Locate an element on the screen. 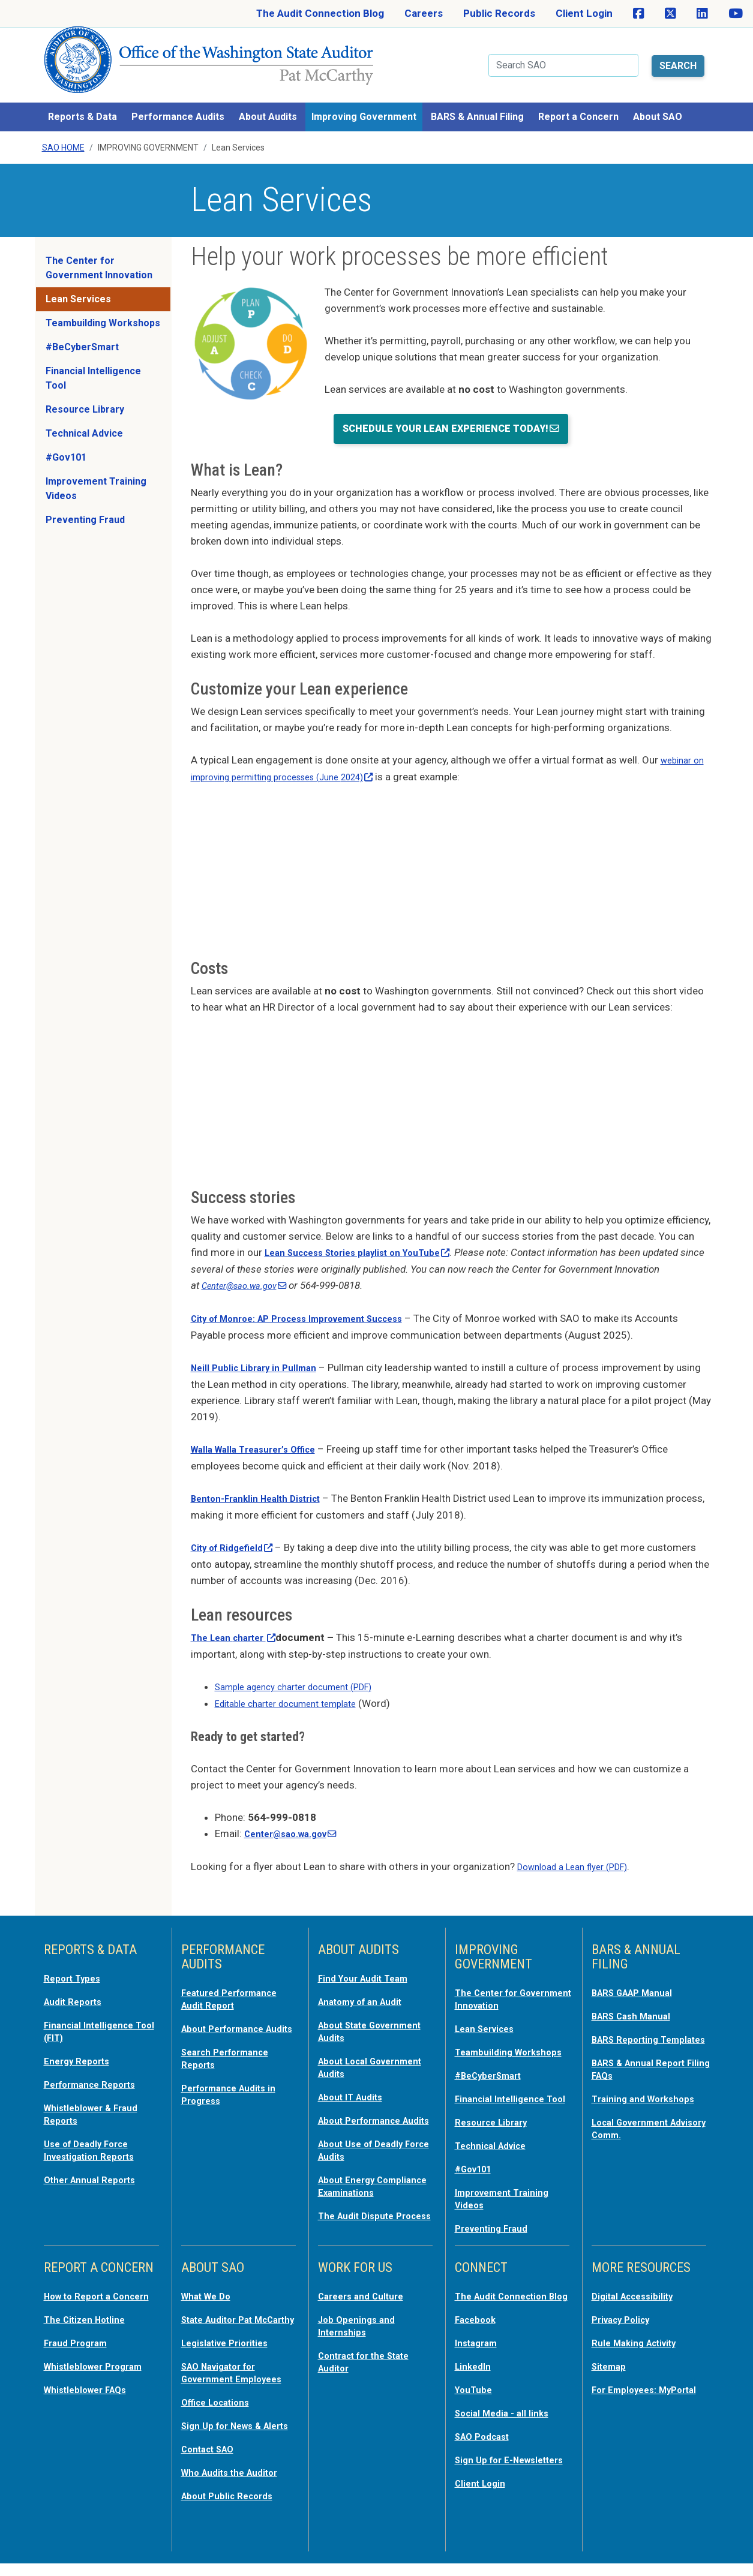  Job Openings and Internships is located at coordinates (360, 2320).